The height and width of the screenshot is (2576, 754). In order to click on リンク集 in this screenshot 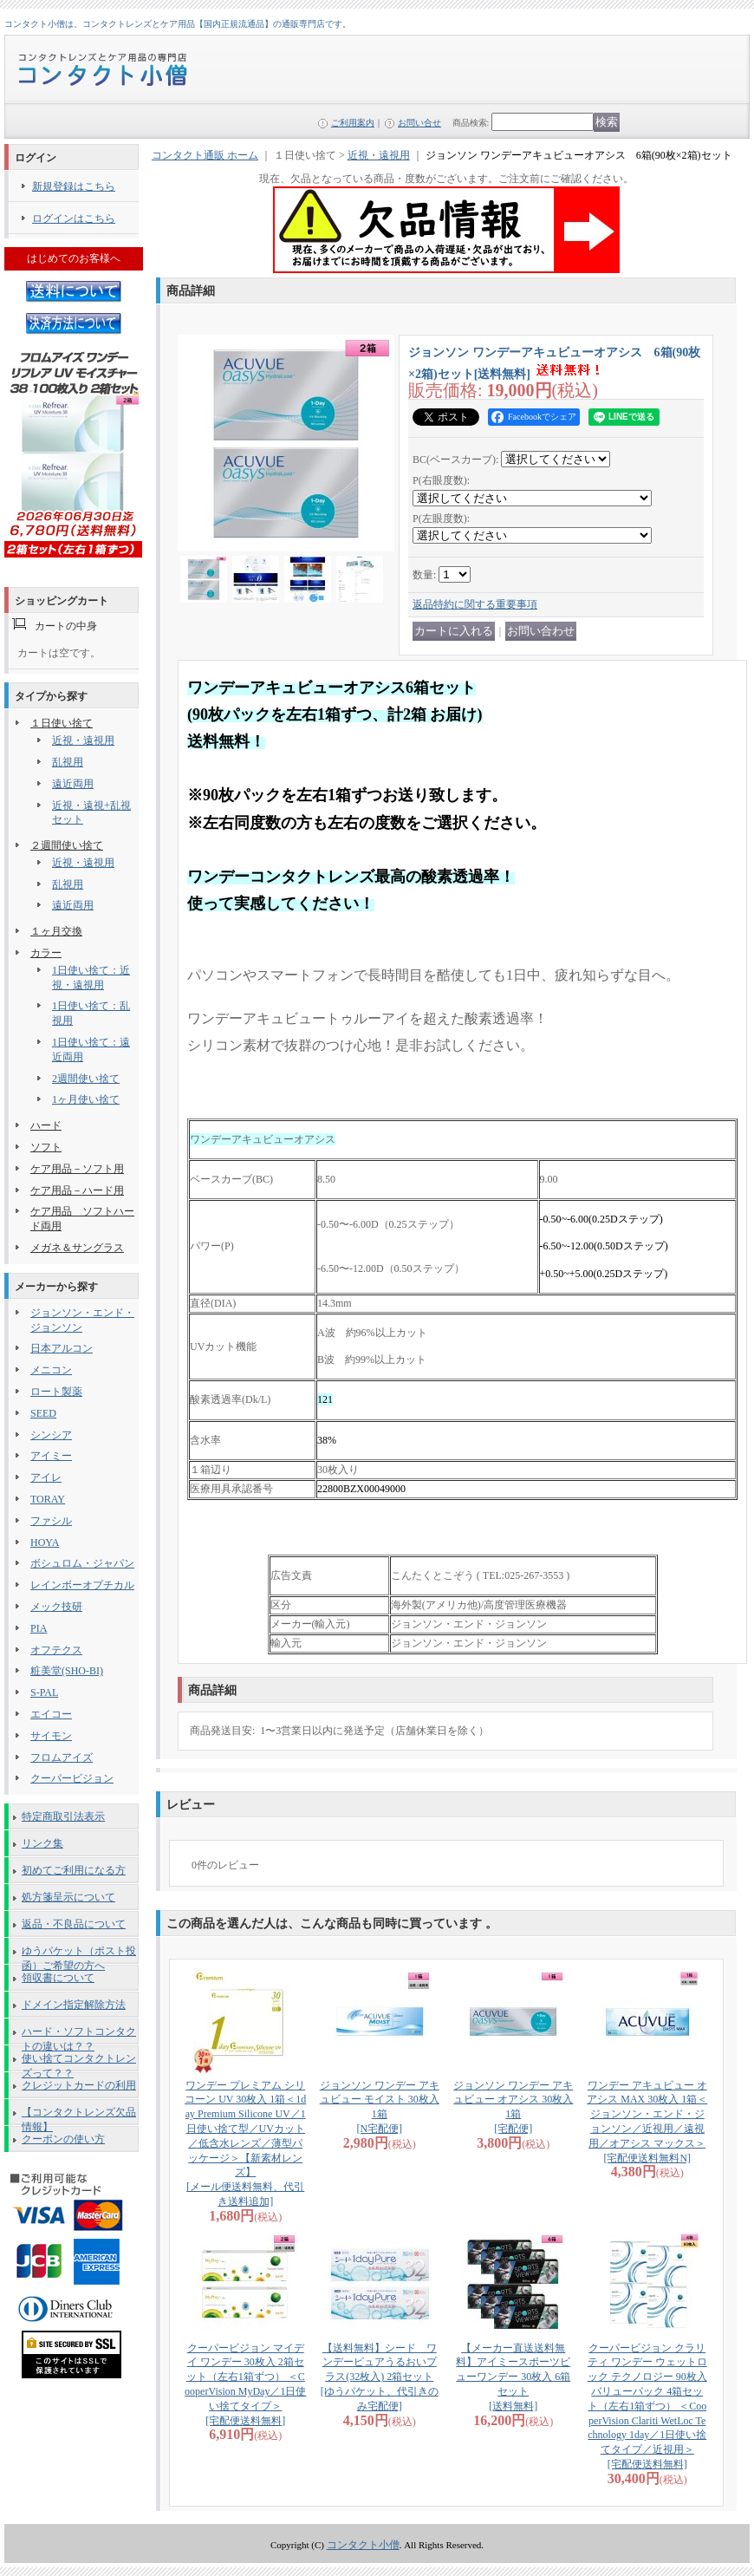, I will do `click(42, 1843)`.